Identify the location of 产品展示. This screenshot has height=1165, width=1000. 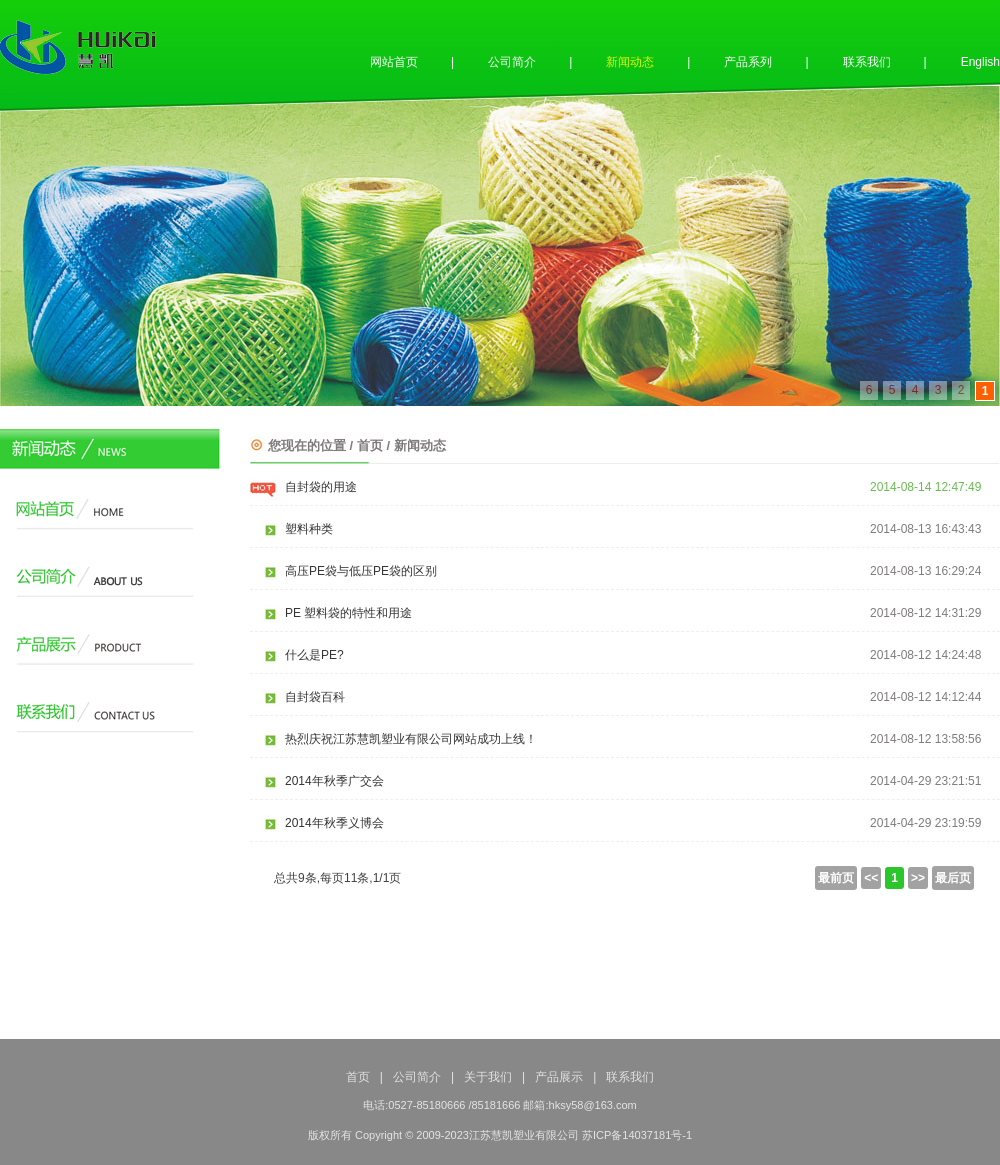
(559, 1077).